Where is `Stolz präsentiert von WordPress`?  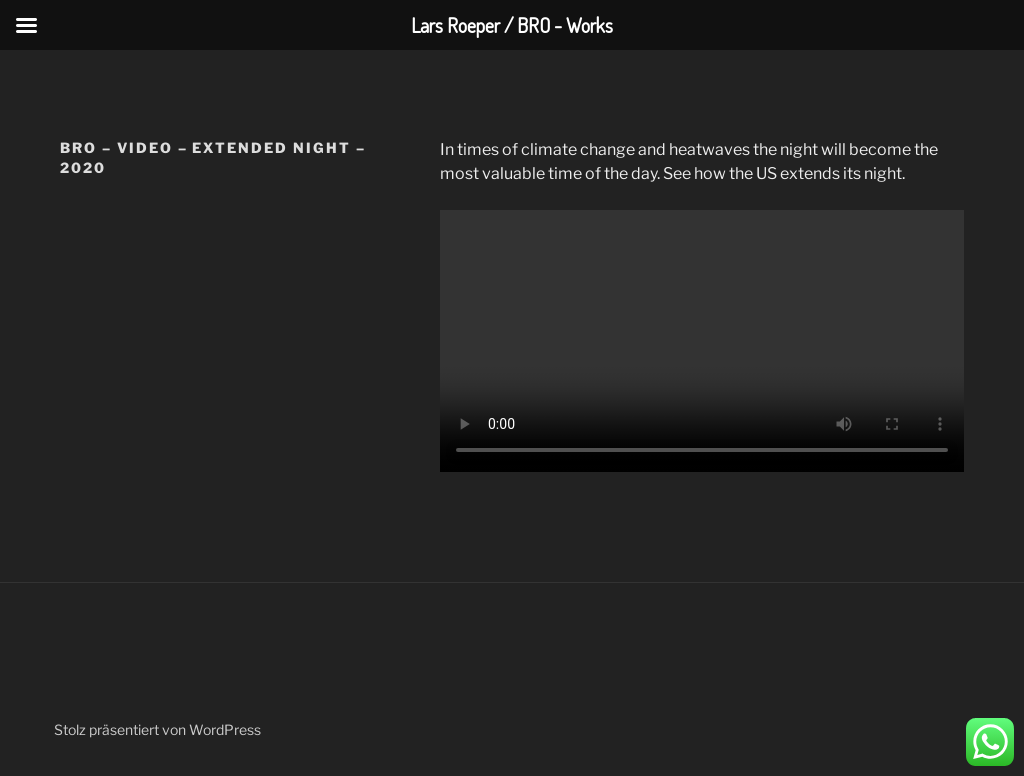 Stolz präsentiert von WordPress is located at coordinates (157, 729).